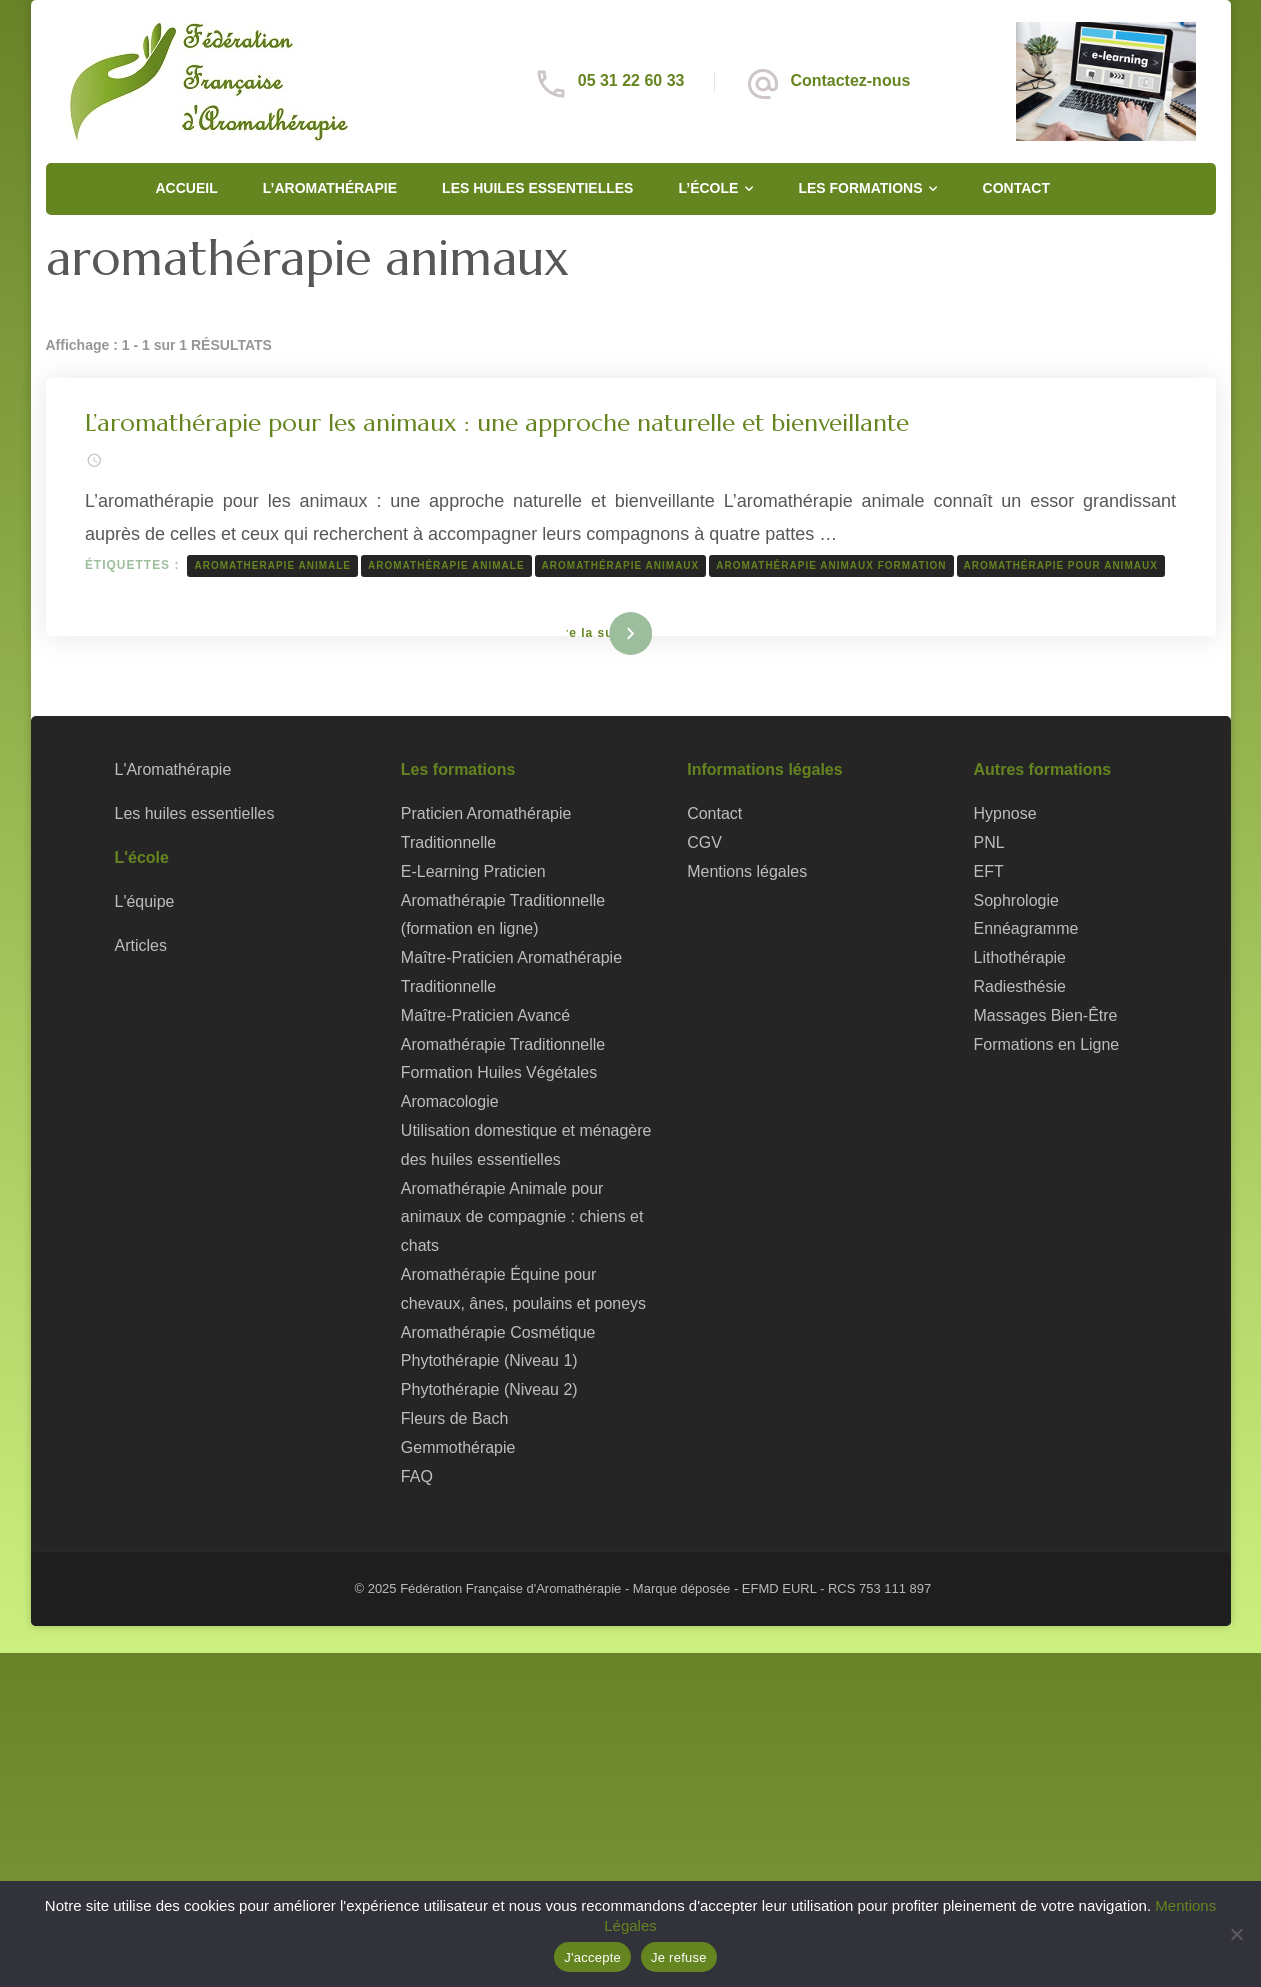 Image resolution: width=1261 pixels, height=1987 pixels. Describe the element at coordinates (498, 1332) in the screenshot. I see `Aromathérapie Cosmétique` at that location.